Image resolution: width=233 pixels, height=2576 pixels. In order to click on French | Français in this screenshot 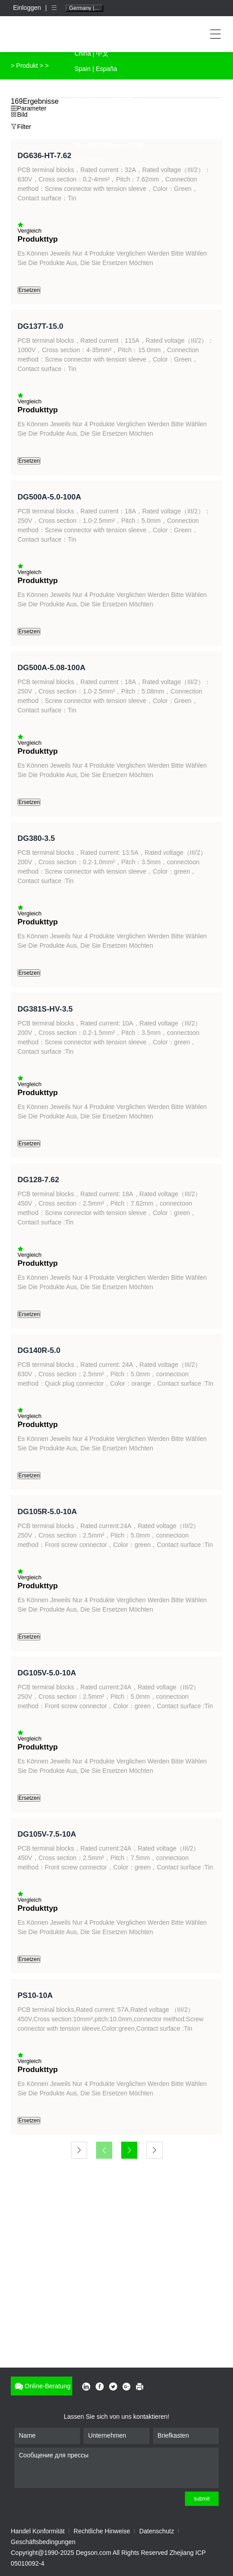, I will do `click(99, 114)`.